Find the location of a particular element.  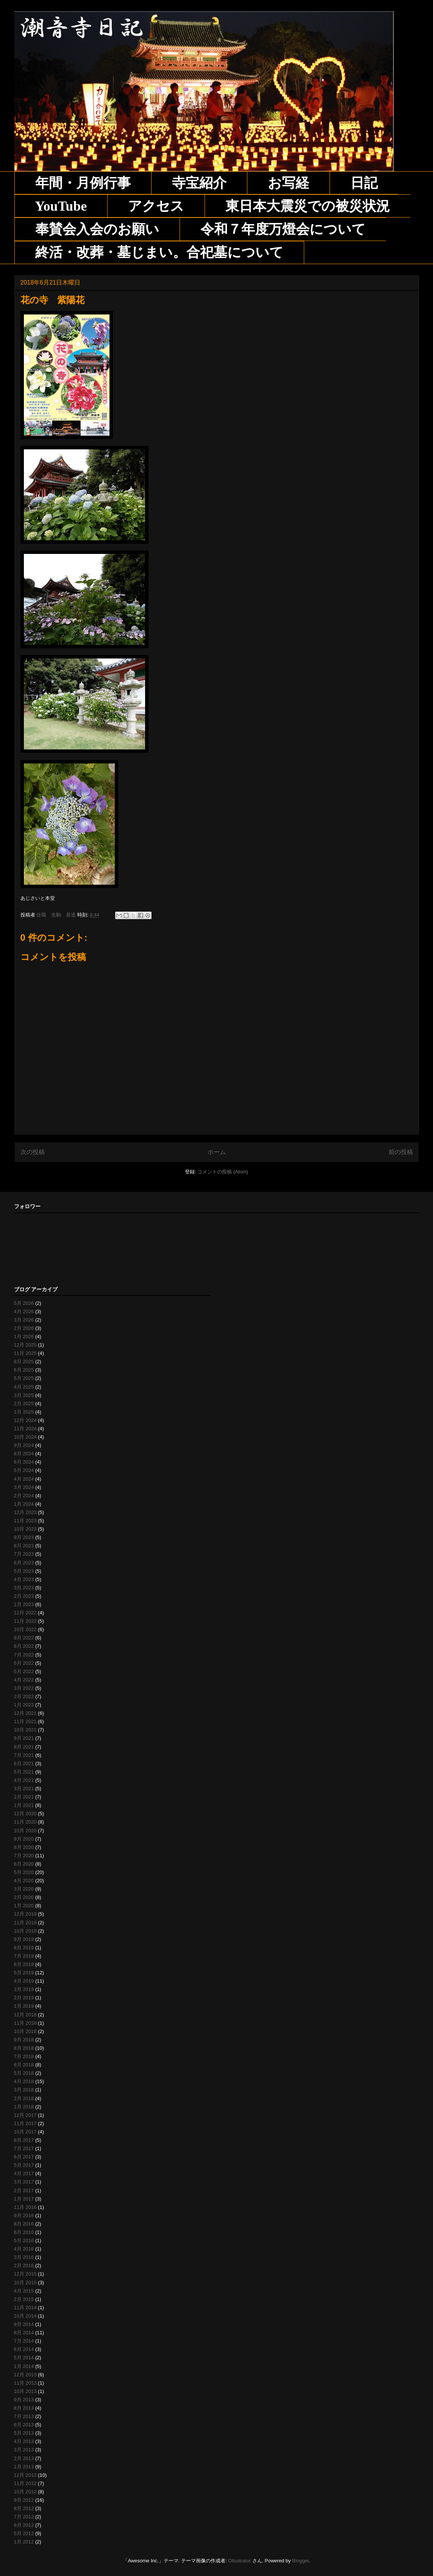

10月 2020 is located at coordinates (25, 1830).